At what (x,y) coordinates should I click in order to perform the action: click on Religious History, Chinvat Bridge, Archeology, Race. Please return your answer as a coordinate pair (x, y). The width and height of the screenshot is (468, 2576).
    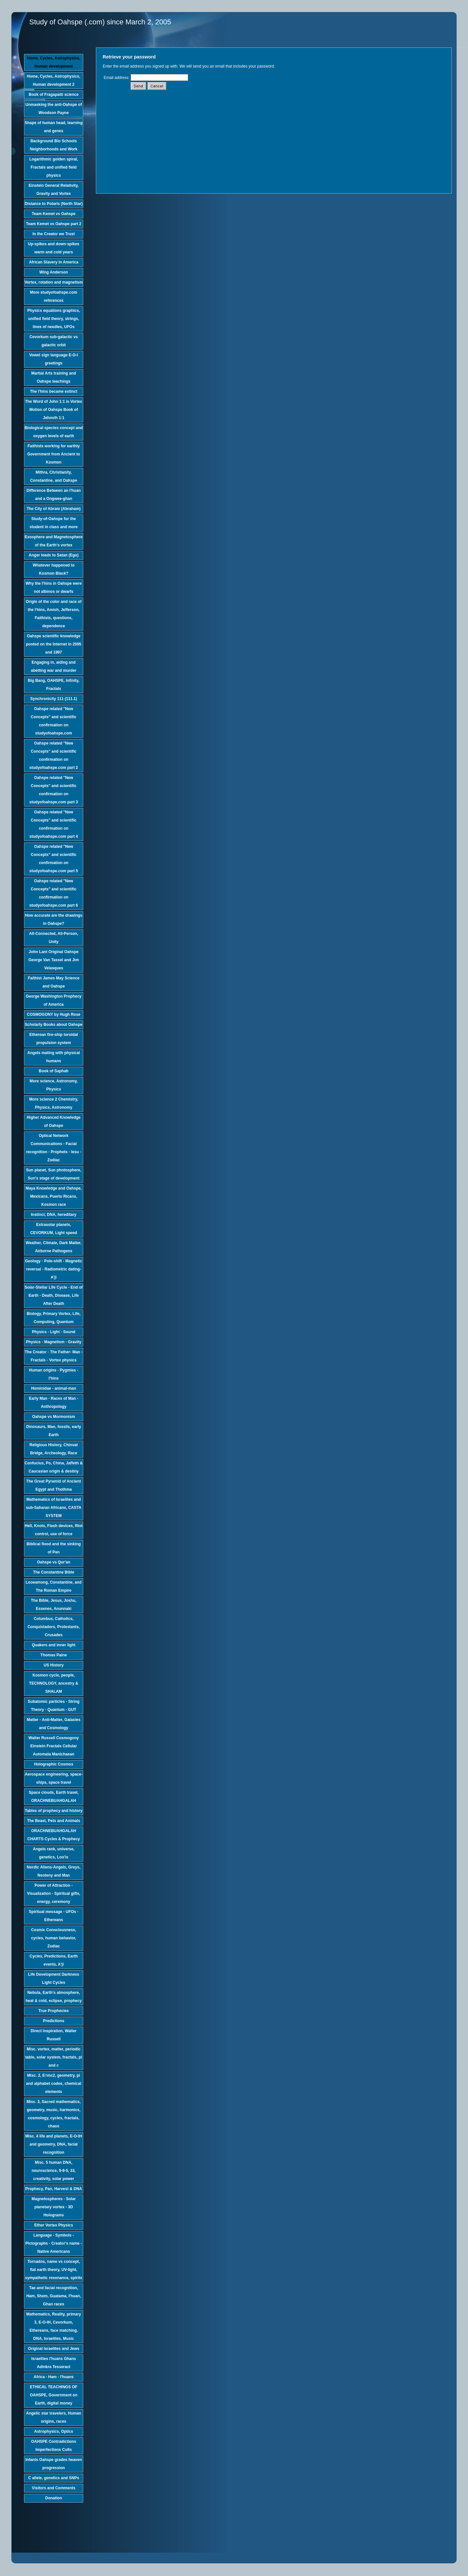
    Looking at the image, I should click on (54, 1449).